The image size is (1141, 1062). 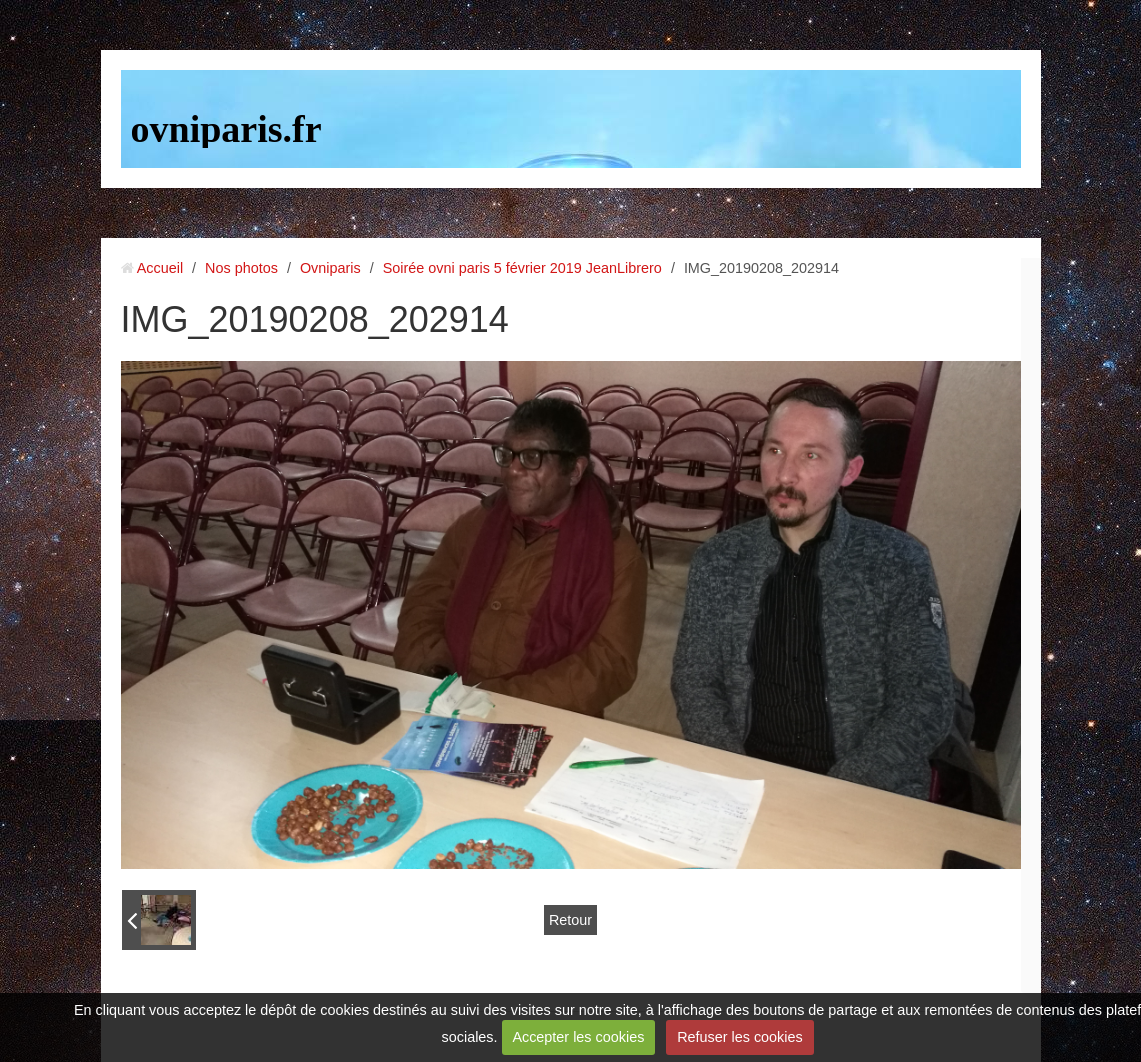 What do you see at coordinates (226, 129) in the screenshot?
I see `ovniparis.fr` at bounding box center [226, 129].